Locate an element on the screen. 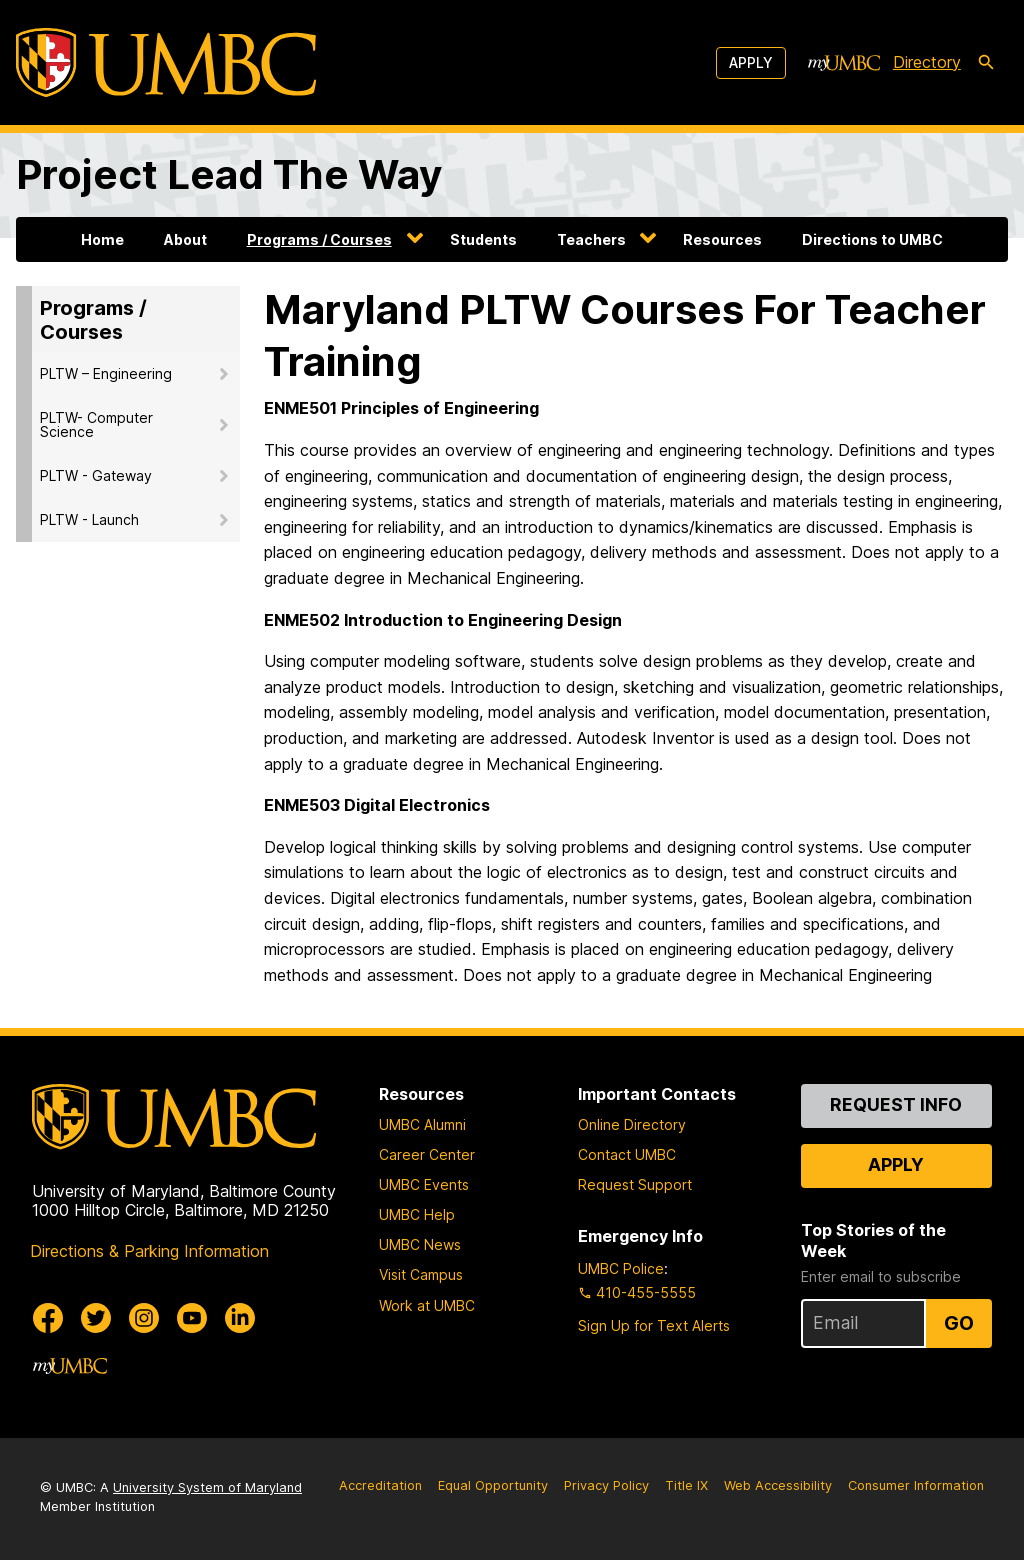  Resources is located at coordinates (722, 239).